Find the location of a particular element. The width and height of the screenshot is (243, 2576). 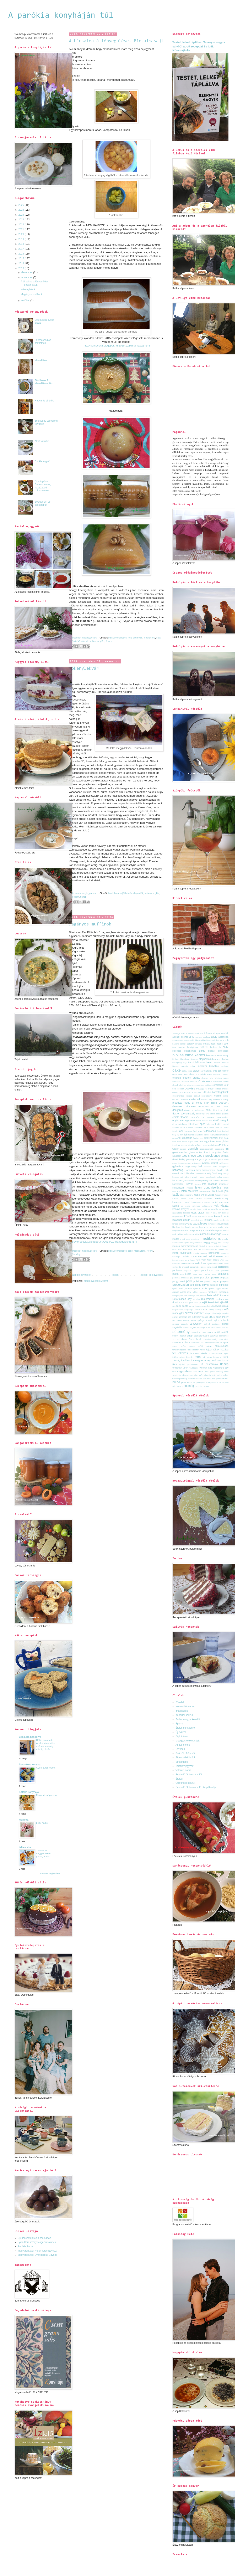

virág is located at coordinates (201, 1375).